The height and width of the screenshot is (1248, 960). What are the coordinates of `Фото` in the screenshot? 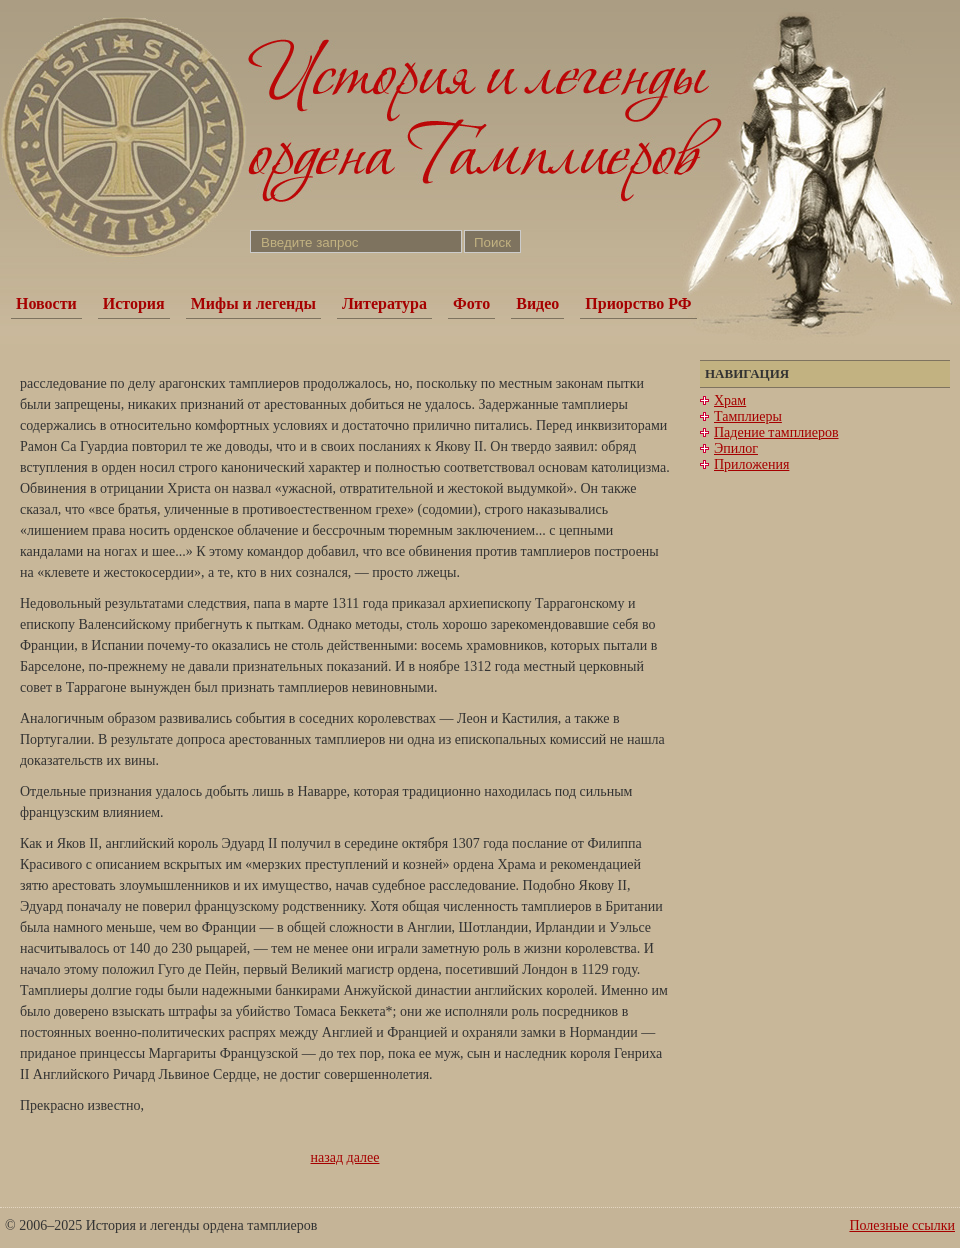 It's located at (471, 303).